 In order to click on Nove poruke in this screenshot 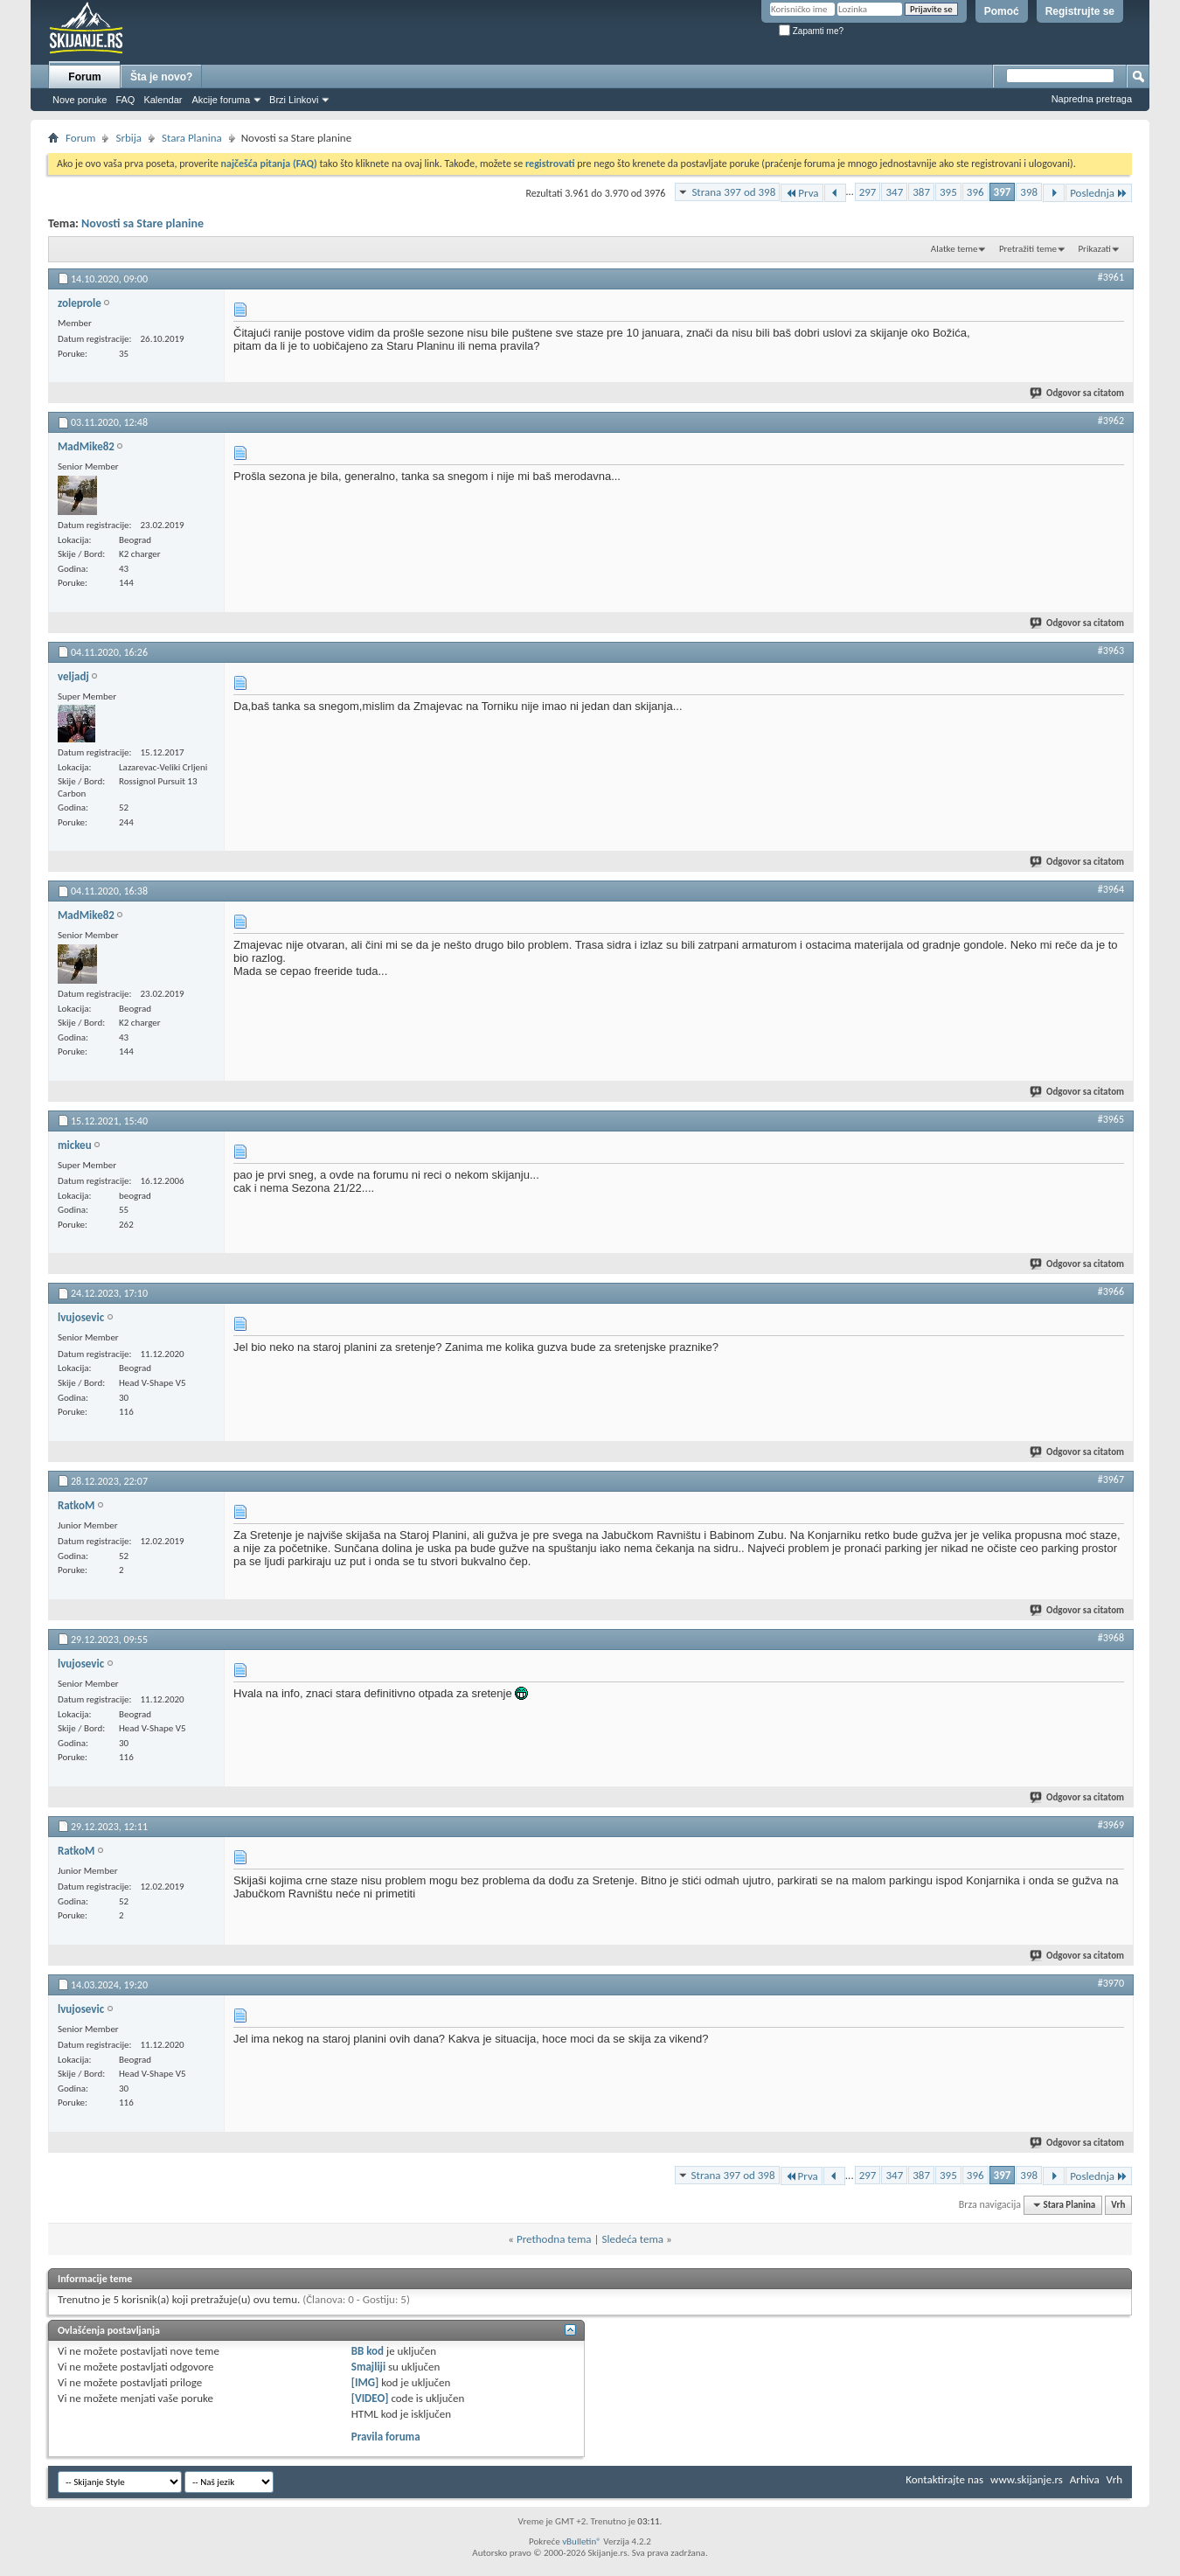, I will do `click(79, 99)`.